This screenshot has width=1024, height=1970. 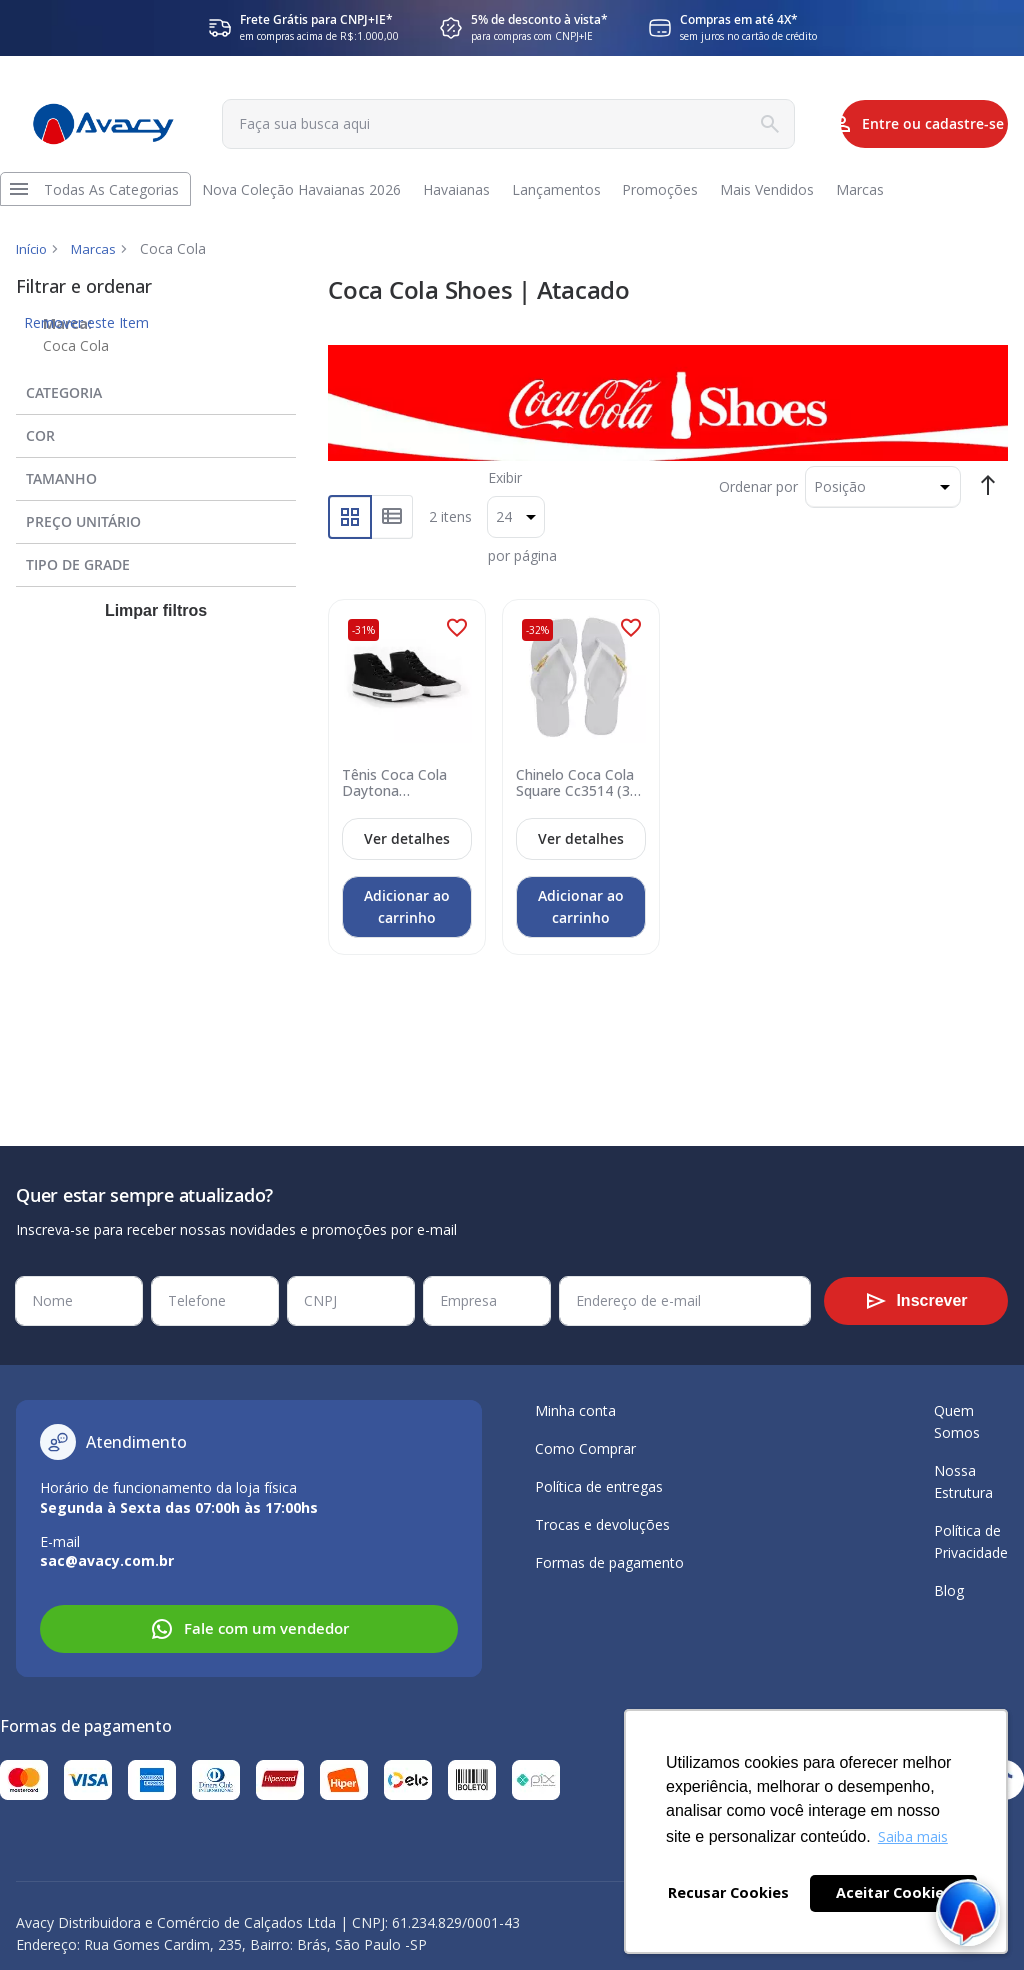 What do you see at coordinates (457, 643) in the screenshot?
I see `[button]` at bounding box center [457, 643].